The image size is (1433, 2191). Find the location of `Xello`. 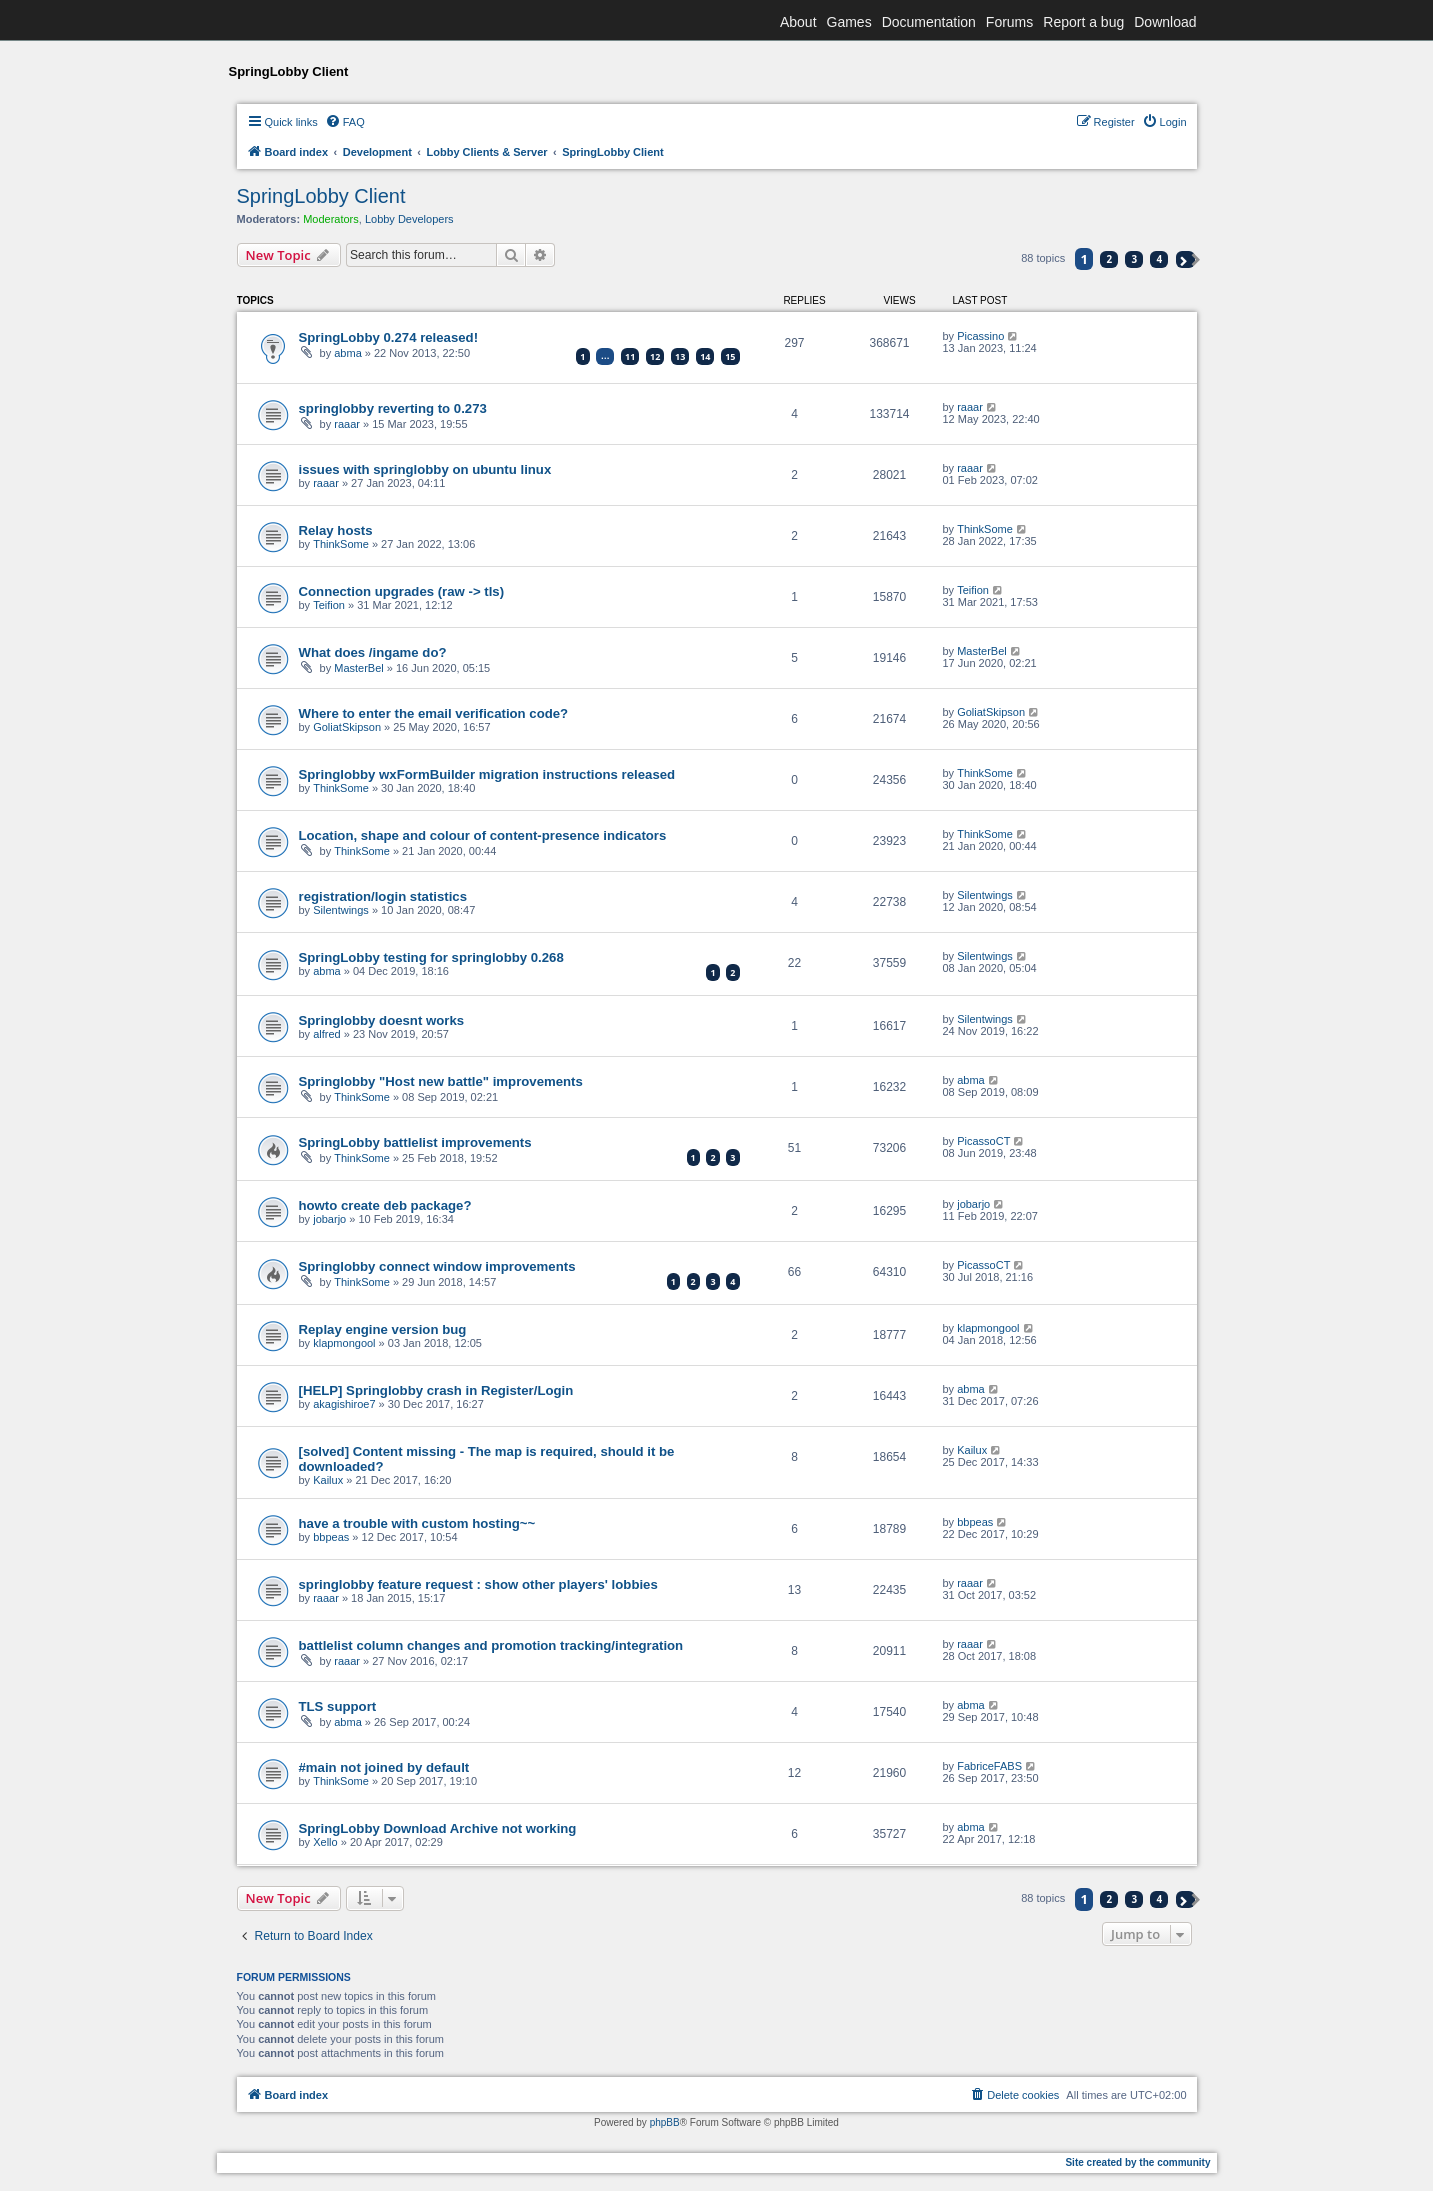

Xello is located at coordinates (325, 1842).